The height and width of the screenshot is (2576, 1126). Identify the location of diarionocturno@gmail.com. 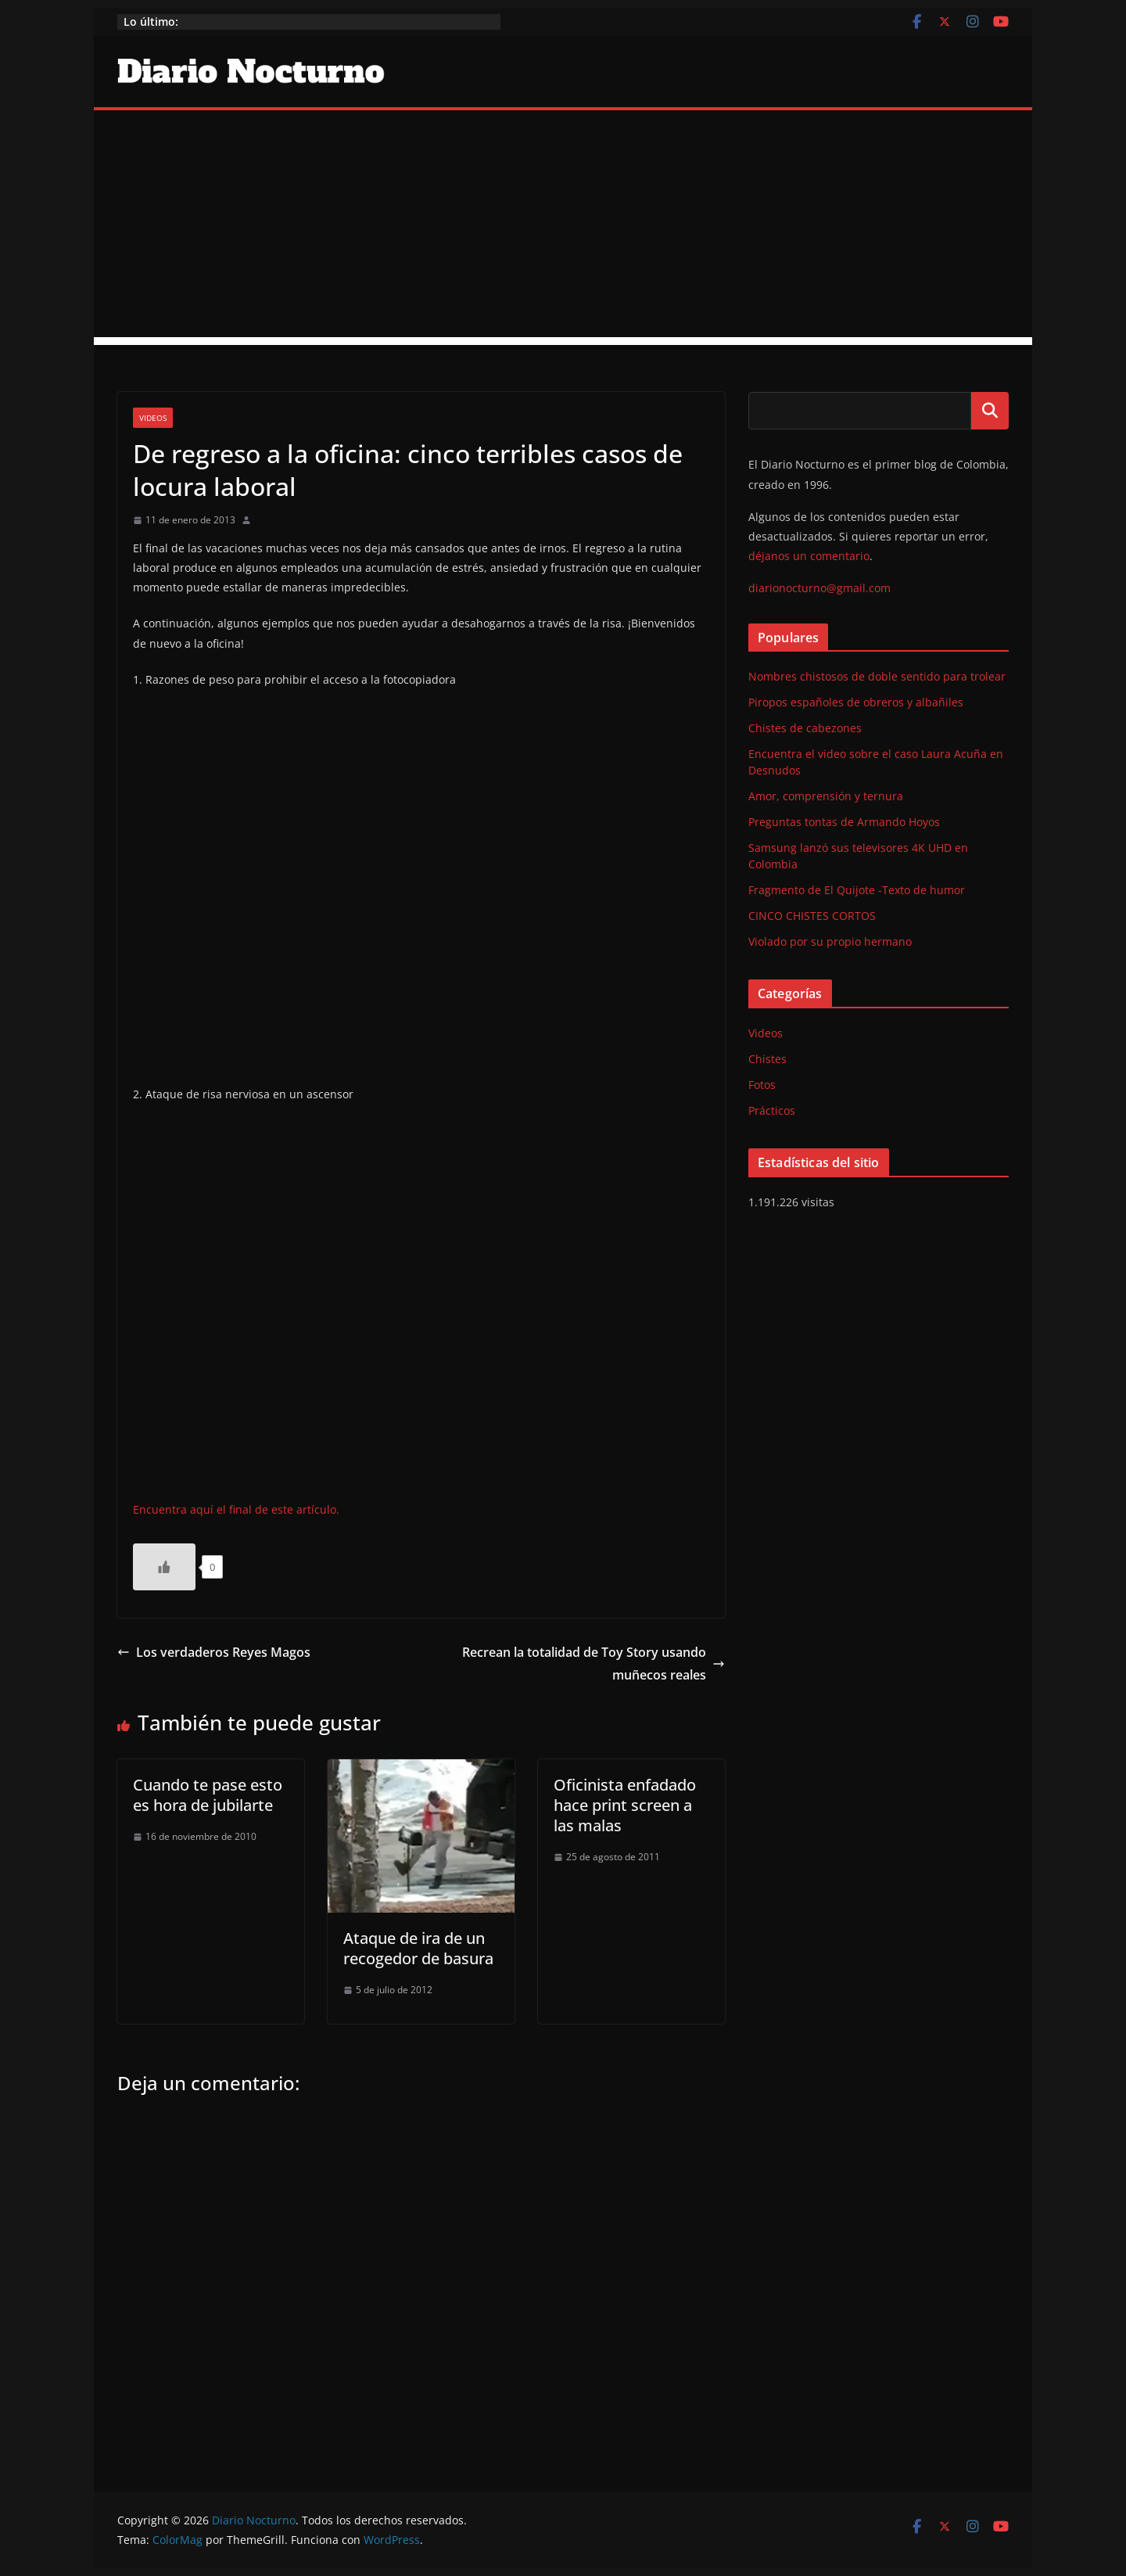
(819, 587).